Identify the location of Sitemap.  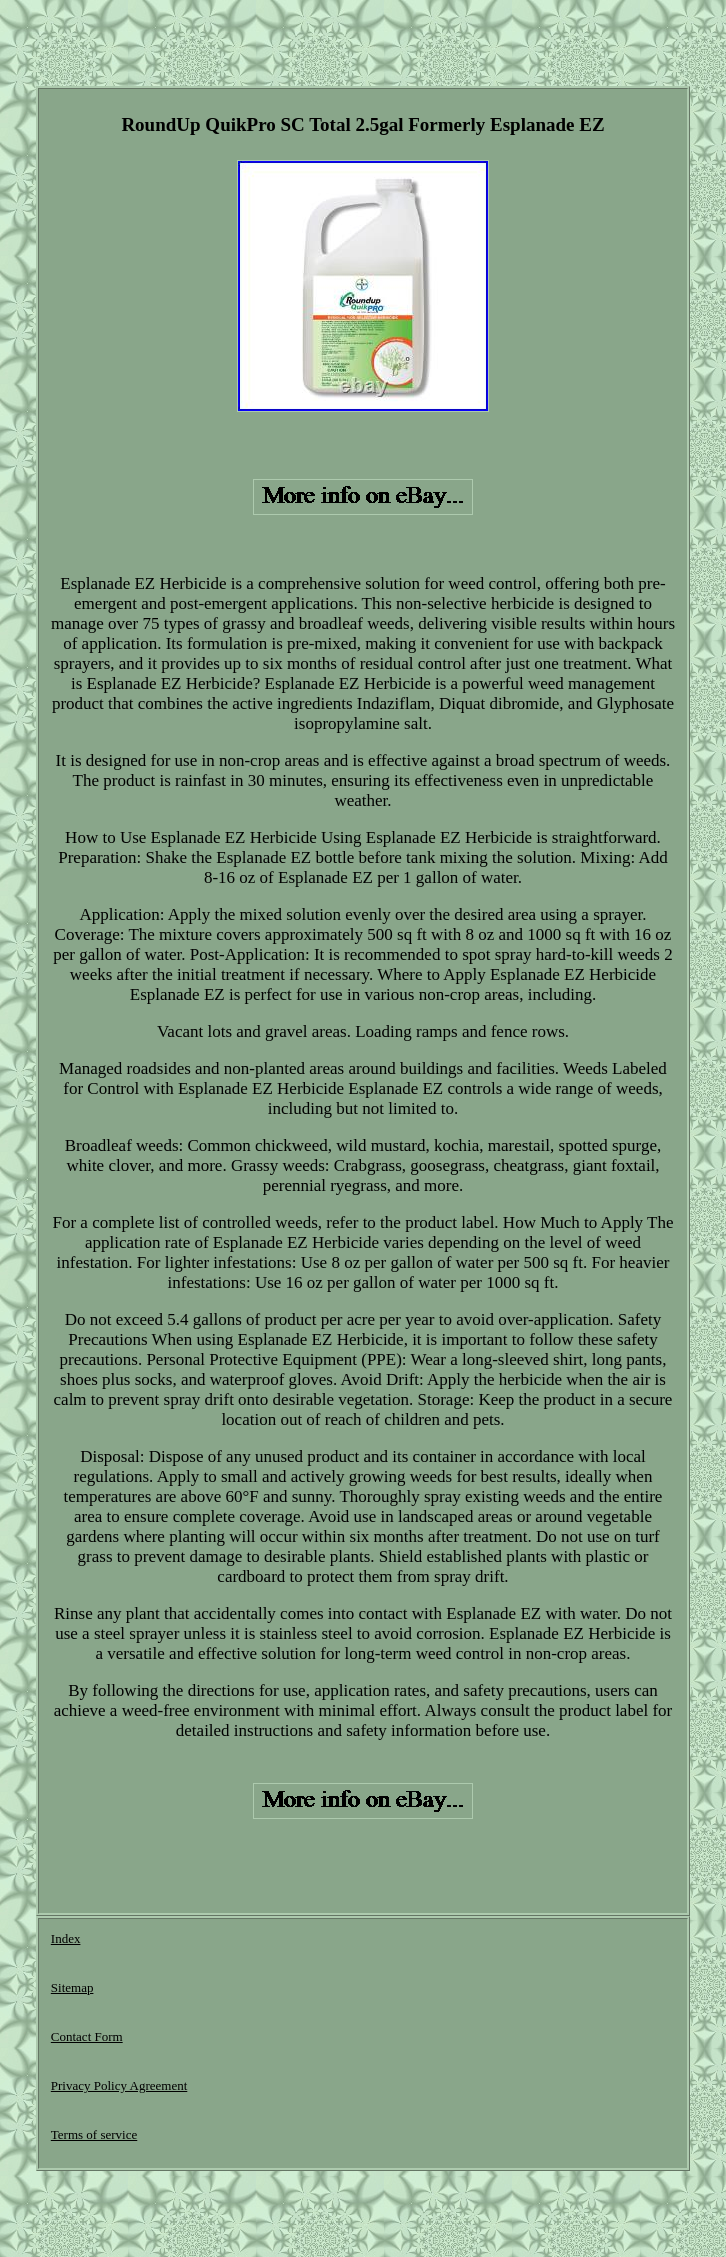
(72, 1987).